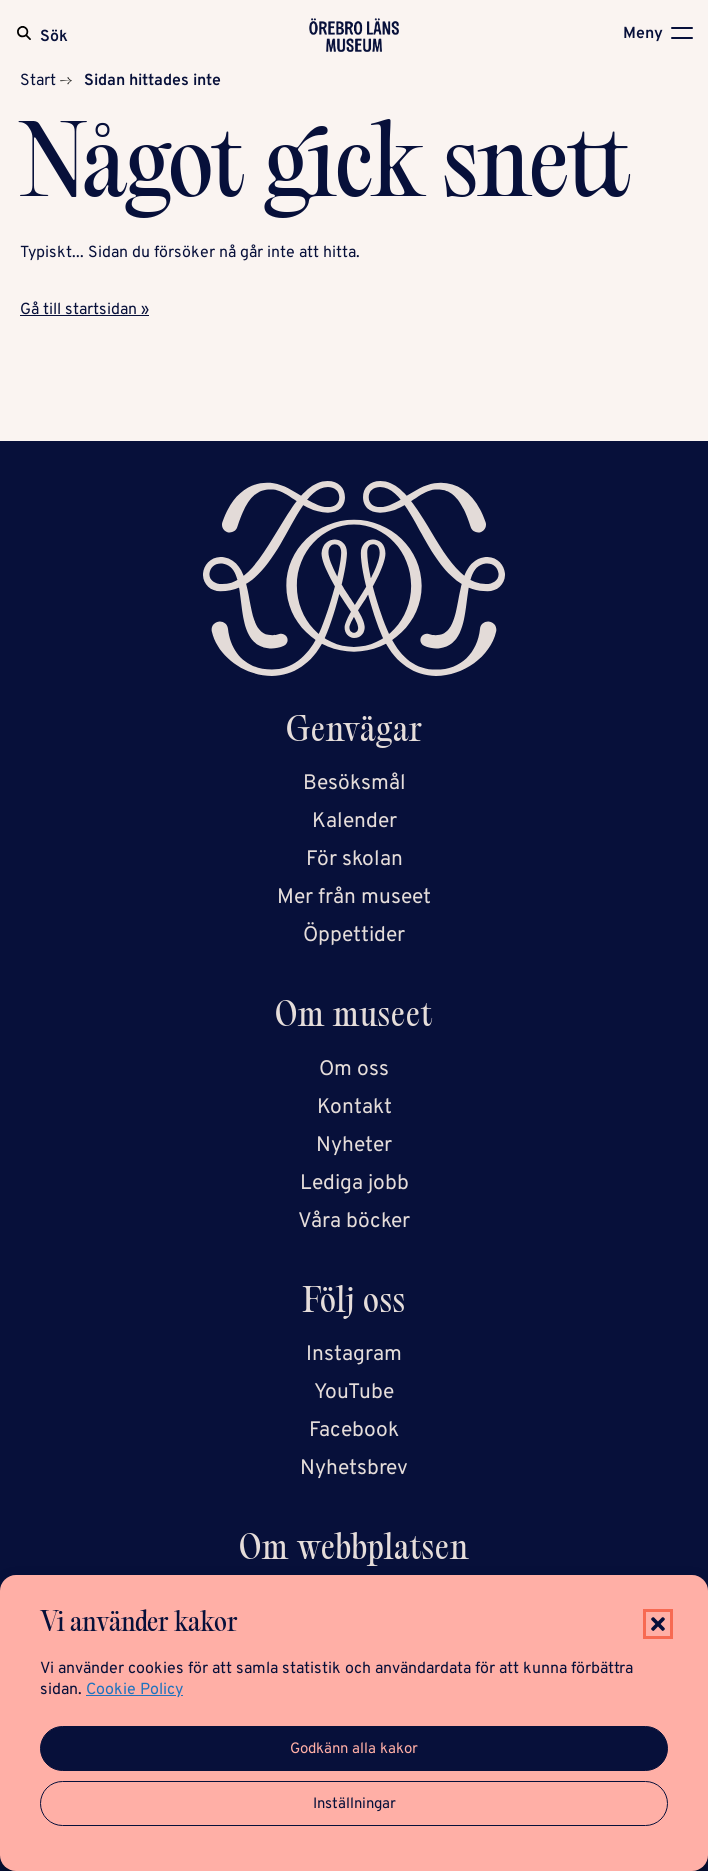 This screenshot has width=708, height=1871. What do you see at coordinates (354, 1304) in the screenshot?
I see `Följ oss` at bounding box center [354, 1304].